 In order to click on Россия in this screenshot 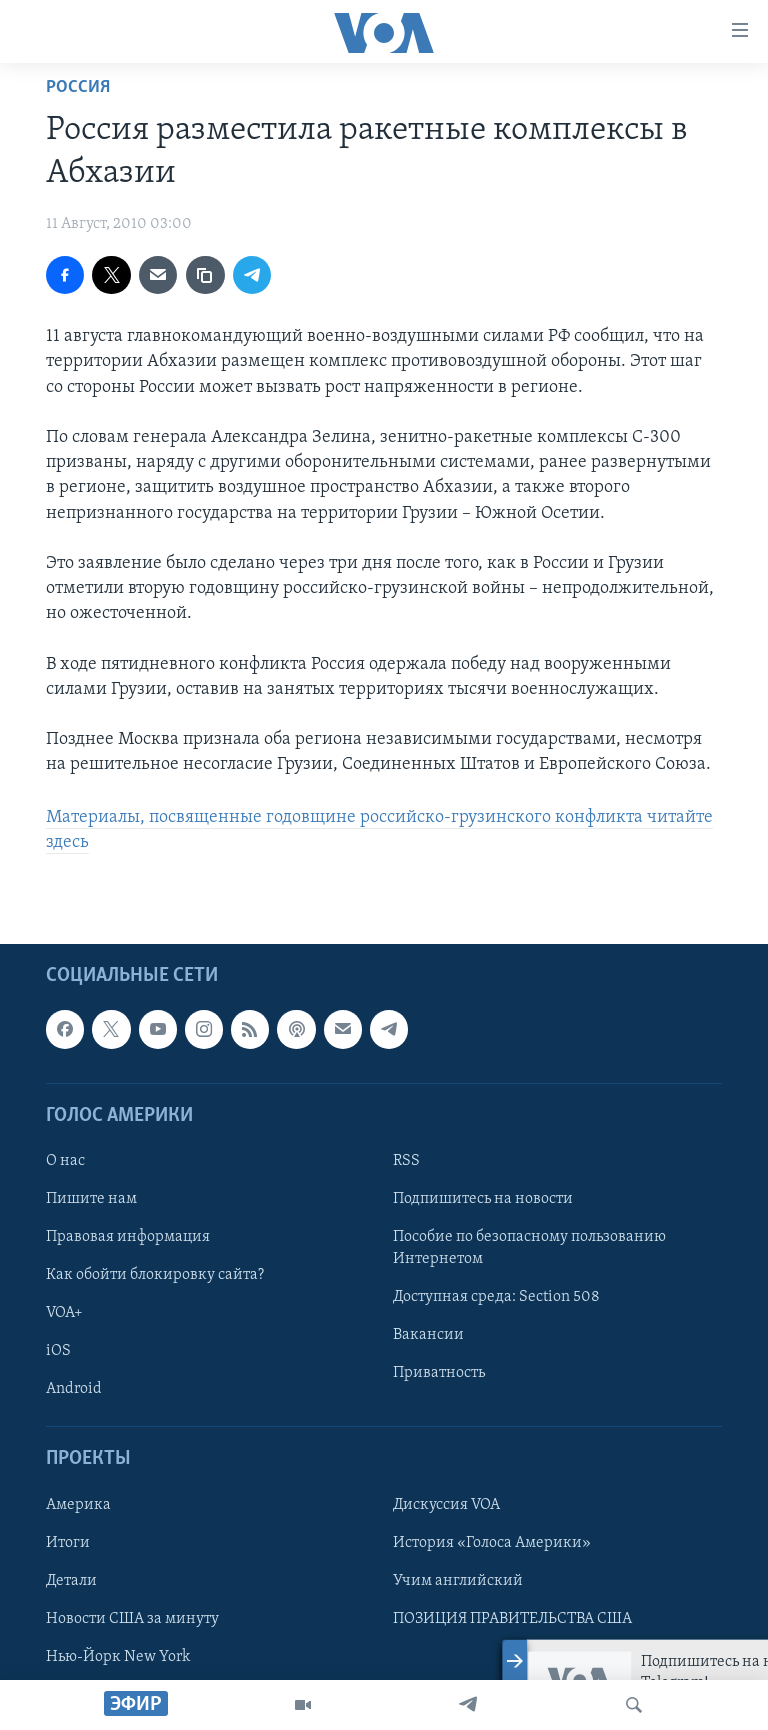, I will do `click(78, 87)`.